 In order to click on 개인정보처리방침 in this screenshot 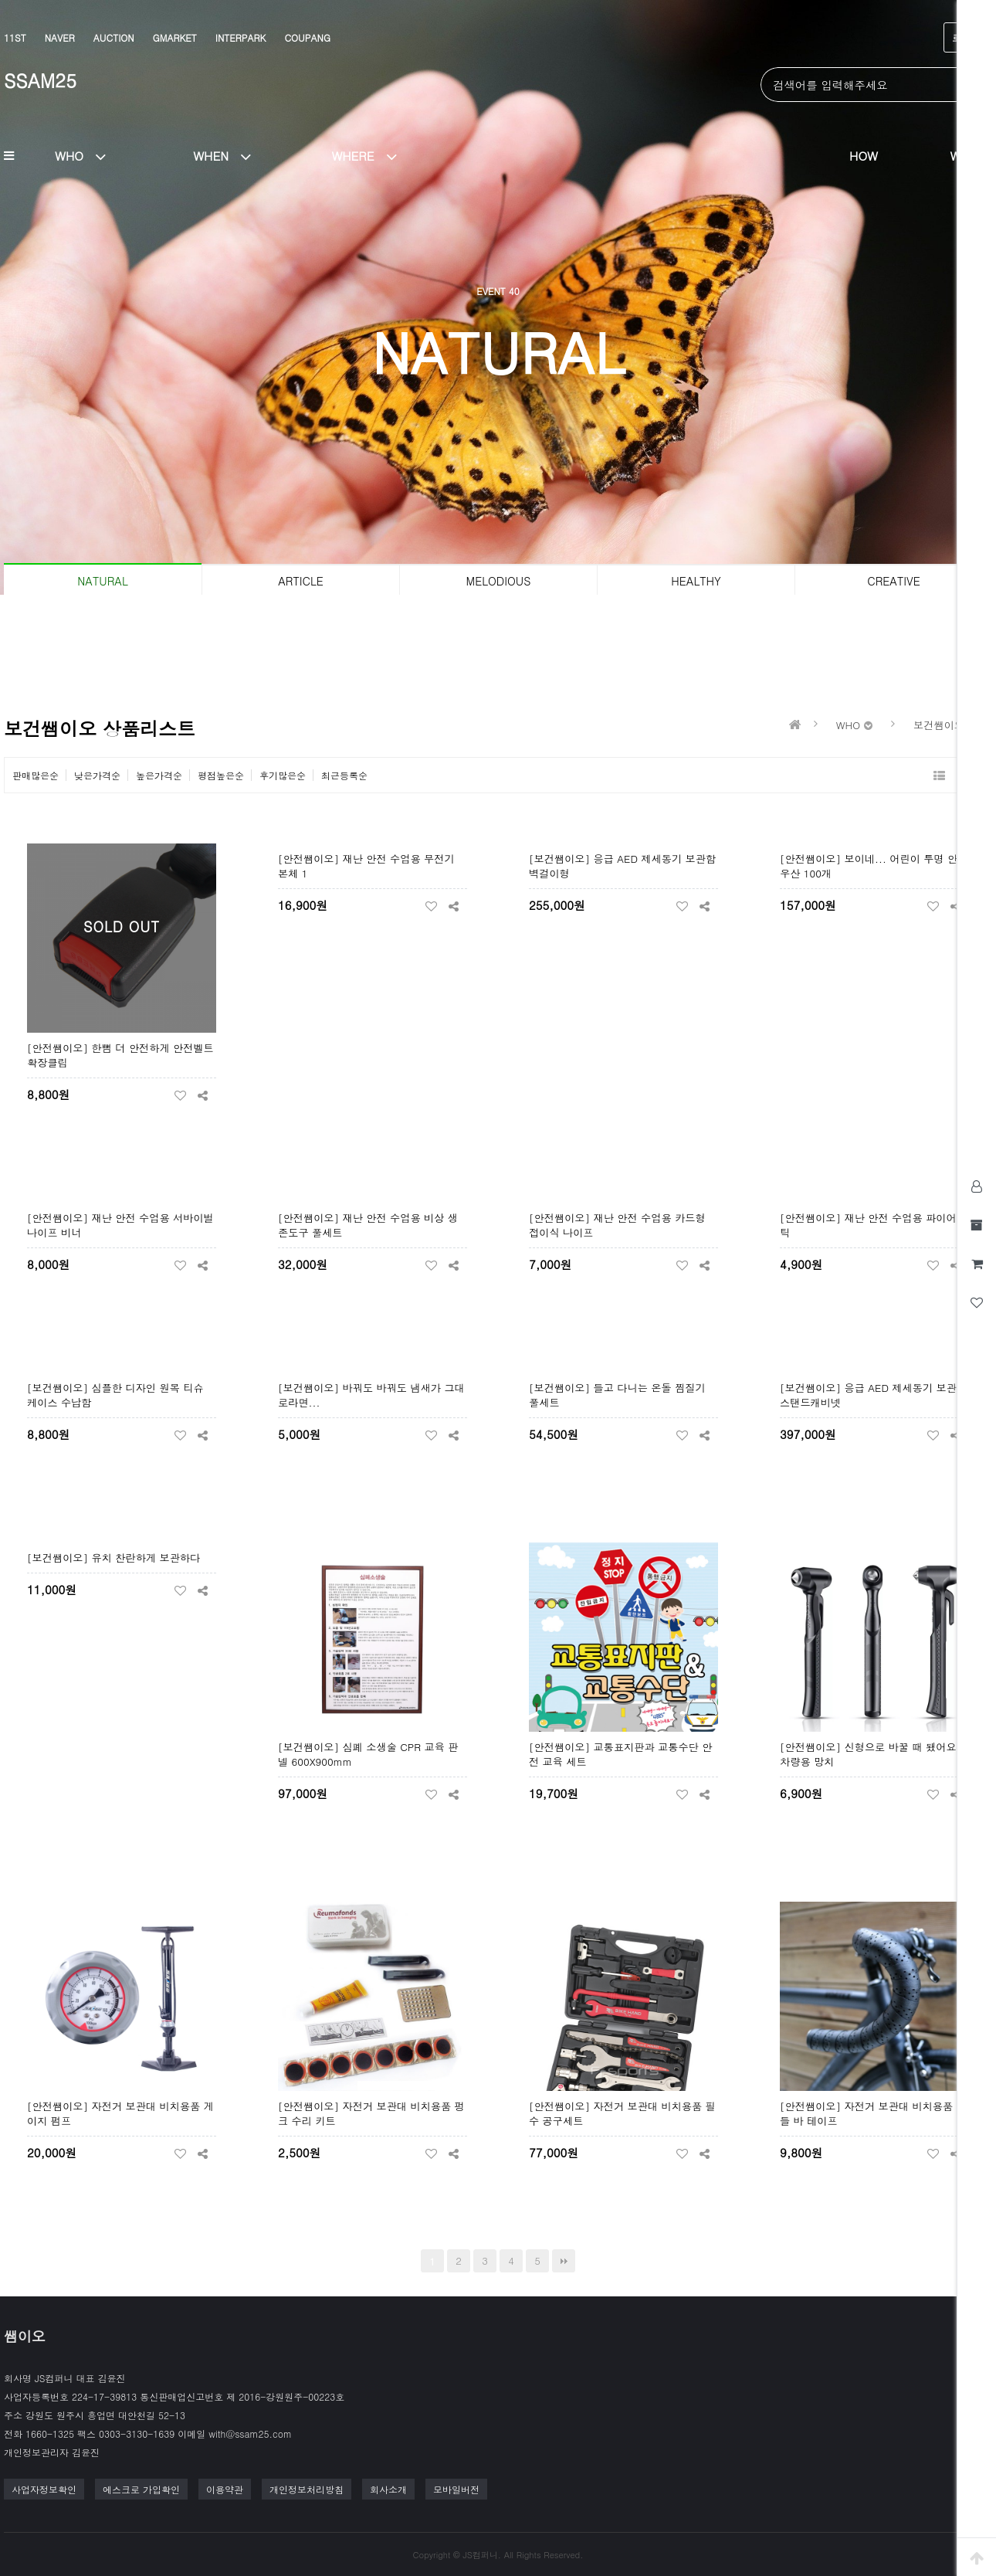, I will do `click(306, 2489)`.